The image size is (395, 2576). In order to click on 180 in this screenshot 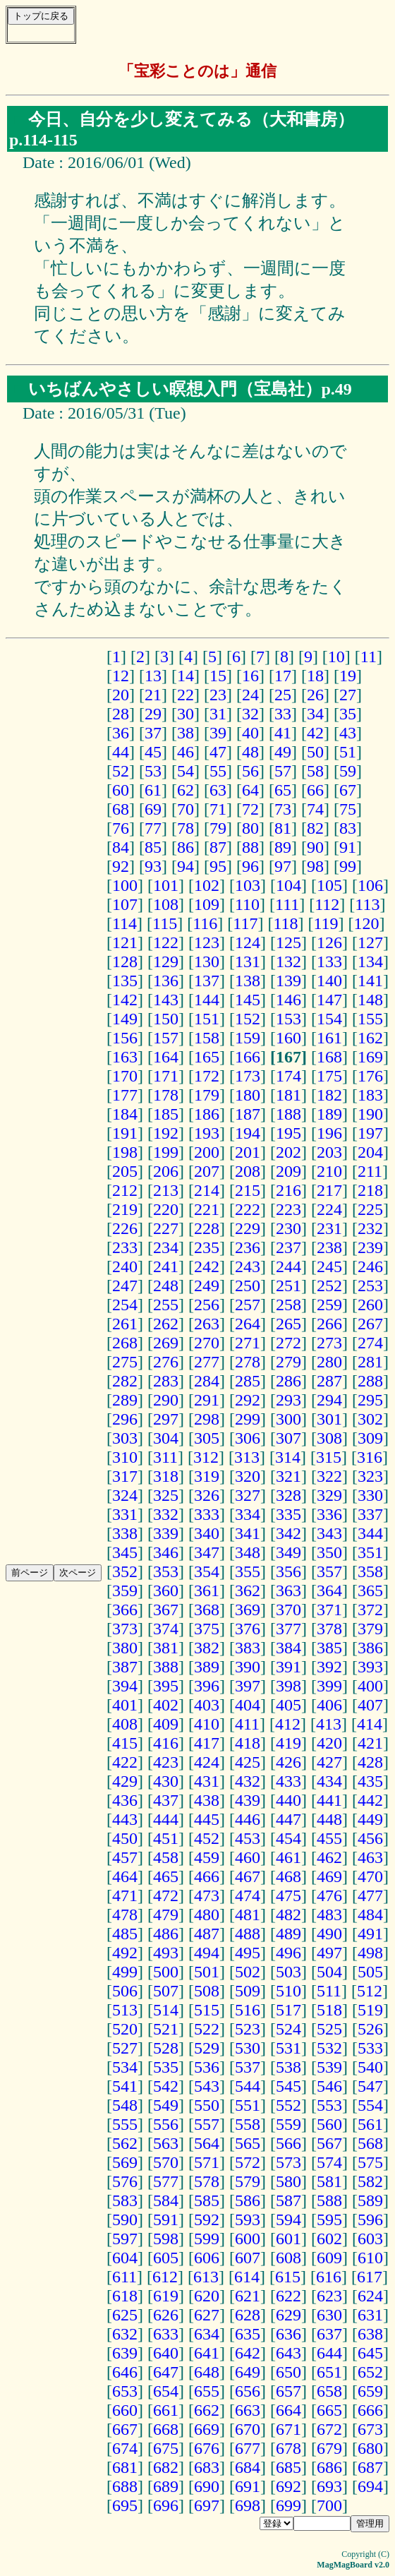, I will do `click(247, 1095)`.